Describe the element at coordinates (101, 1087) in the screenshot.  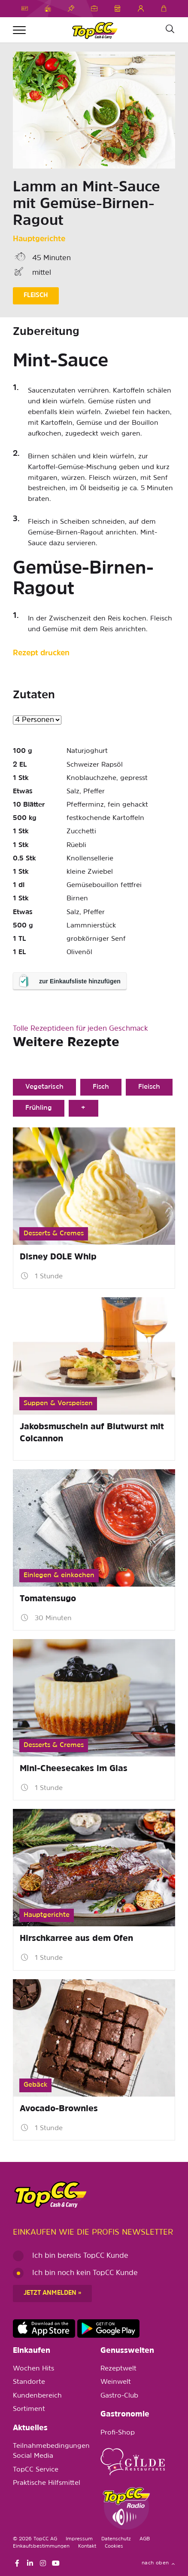
I see `Fisch` at that location.